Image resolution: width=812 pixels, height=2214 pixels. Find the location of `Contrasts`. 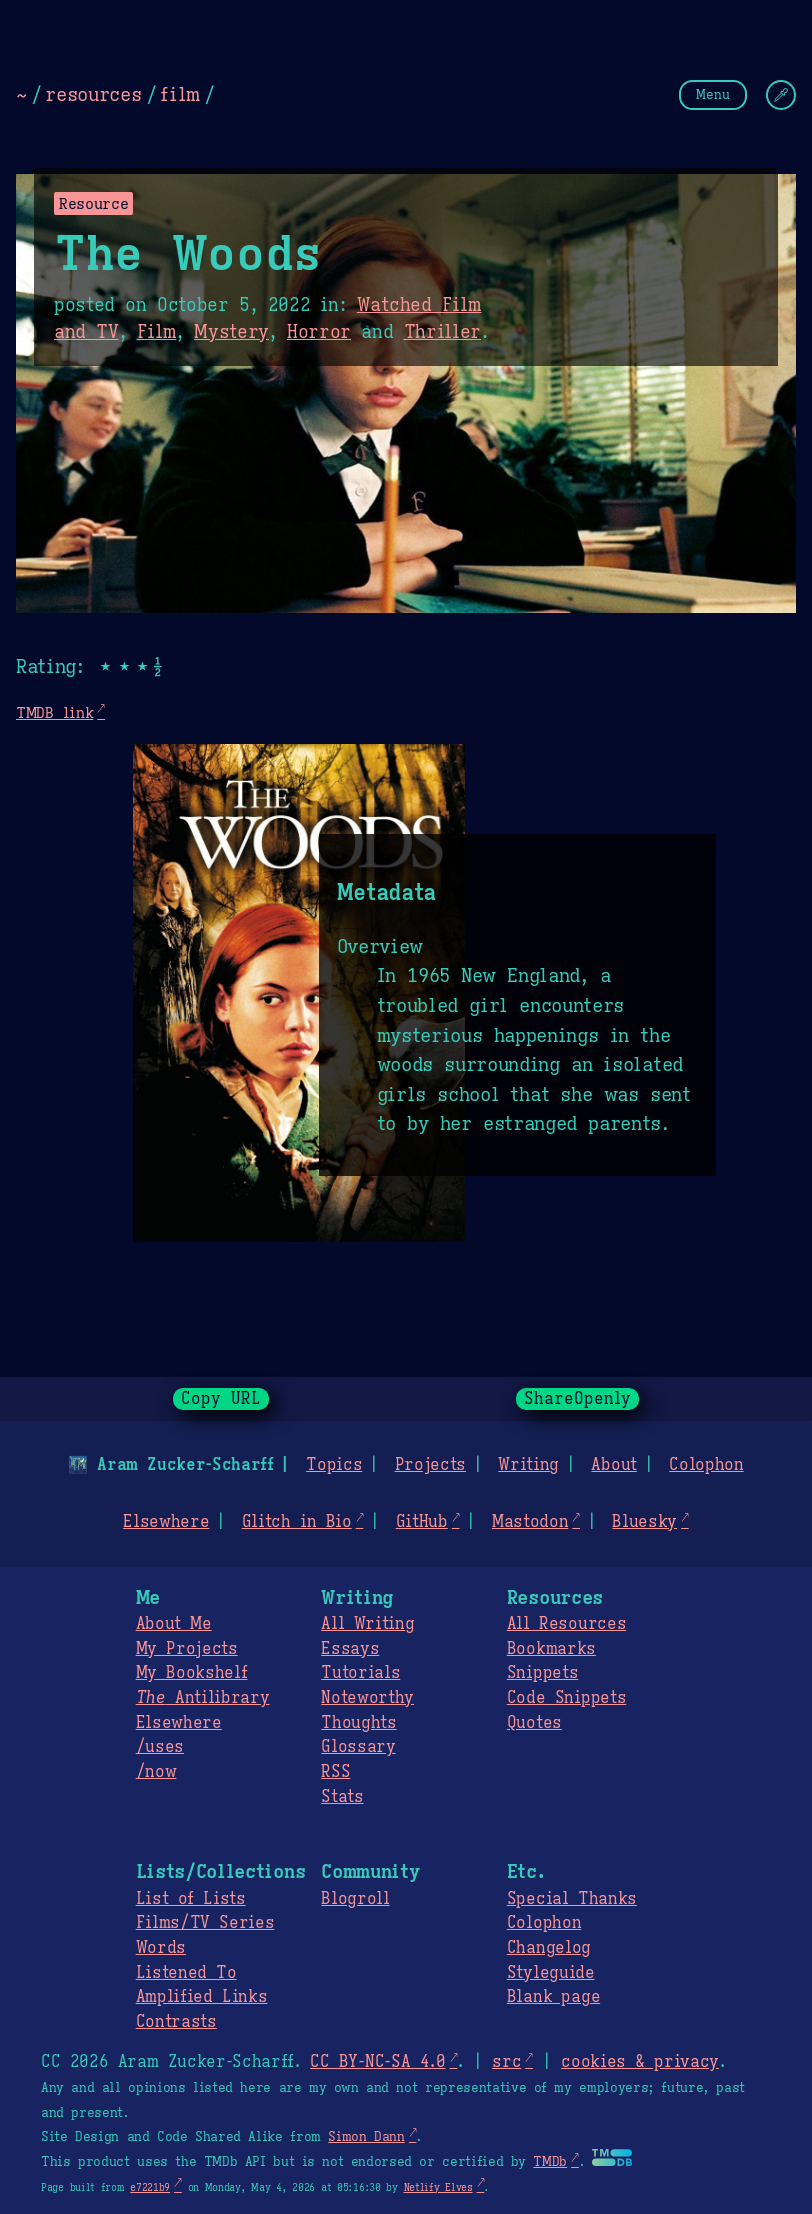

Contrasts is located at coordinates (176, 2022).